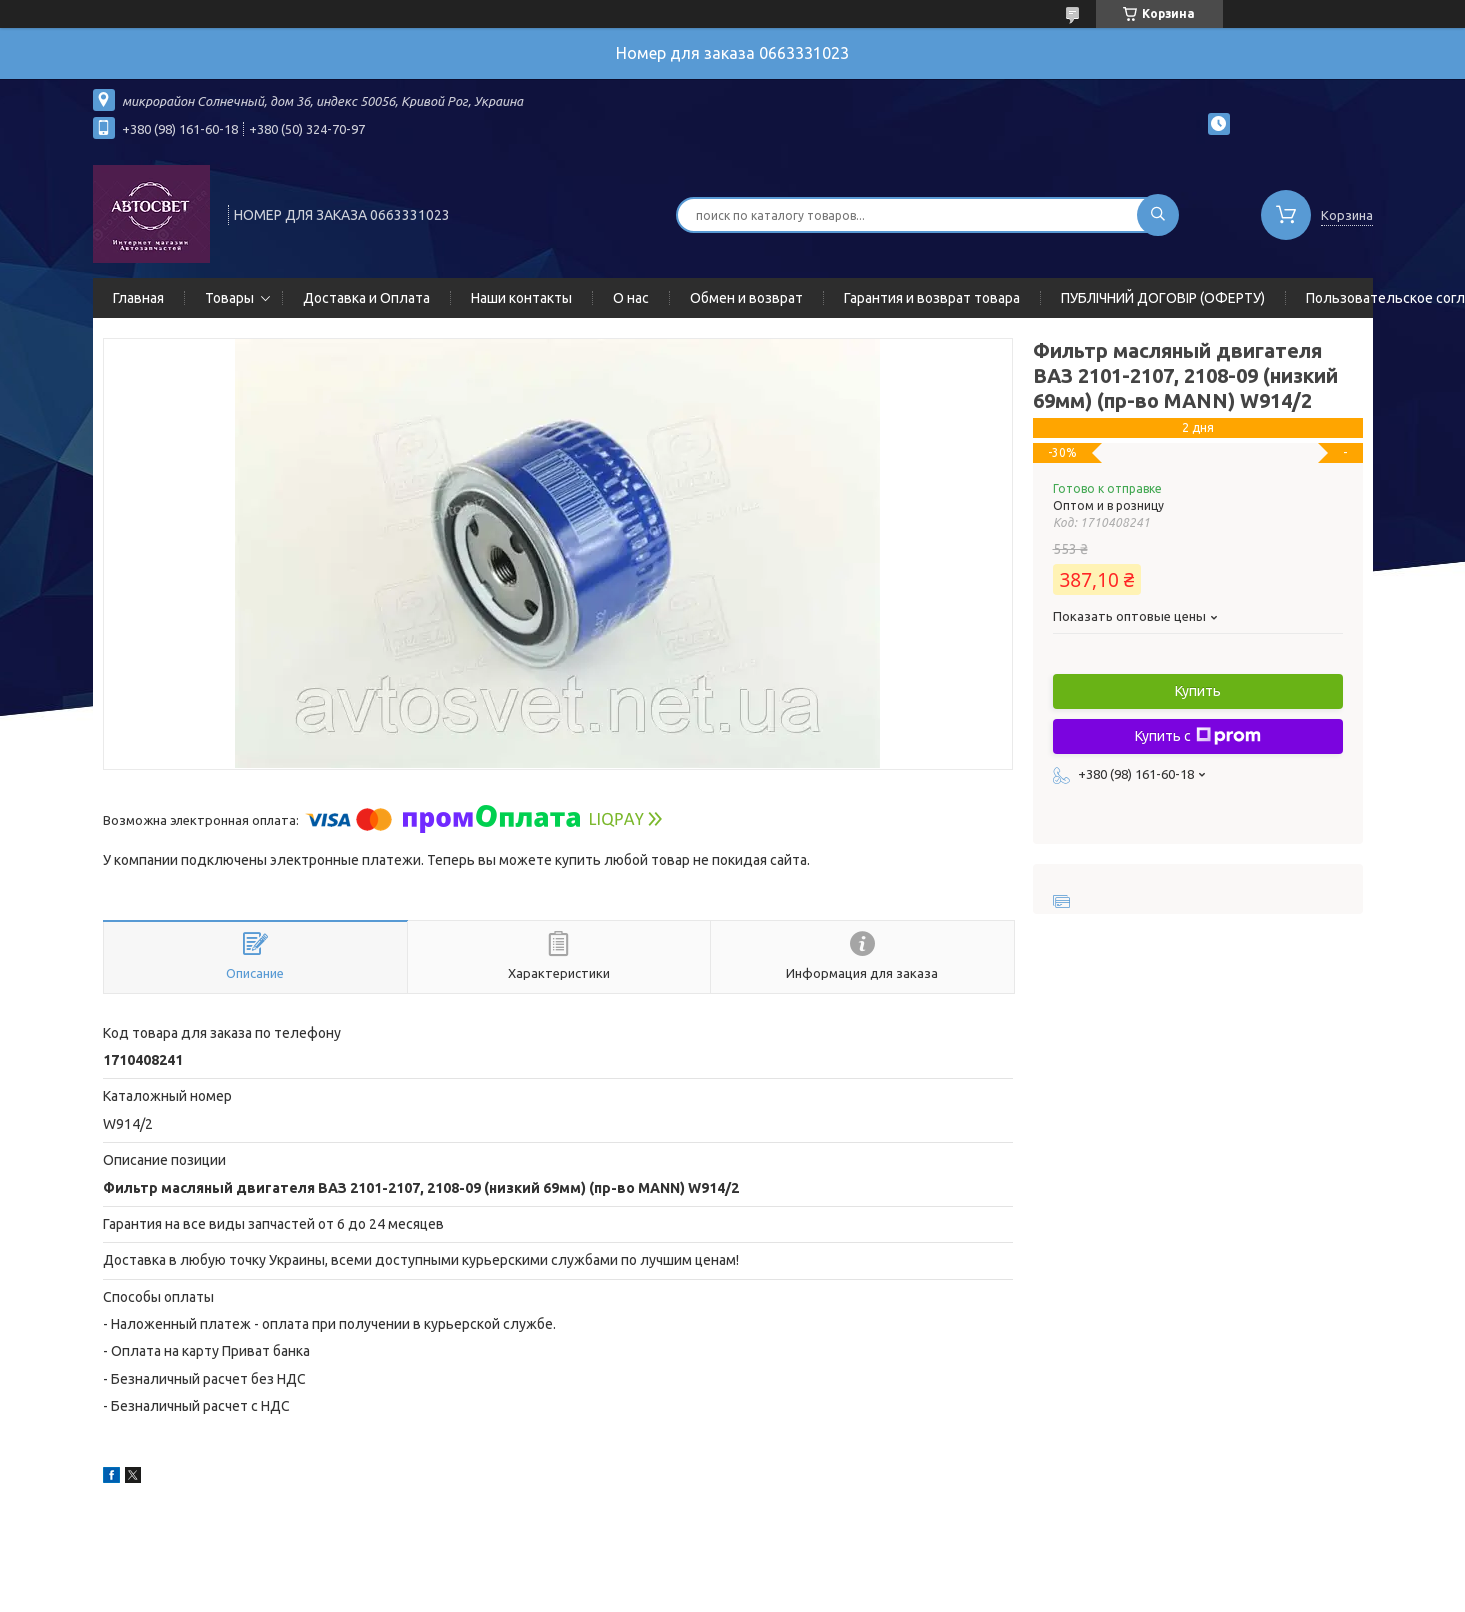  I want to click on Обмен и возврат, so click(746, 298).